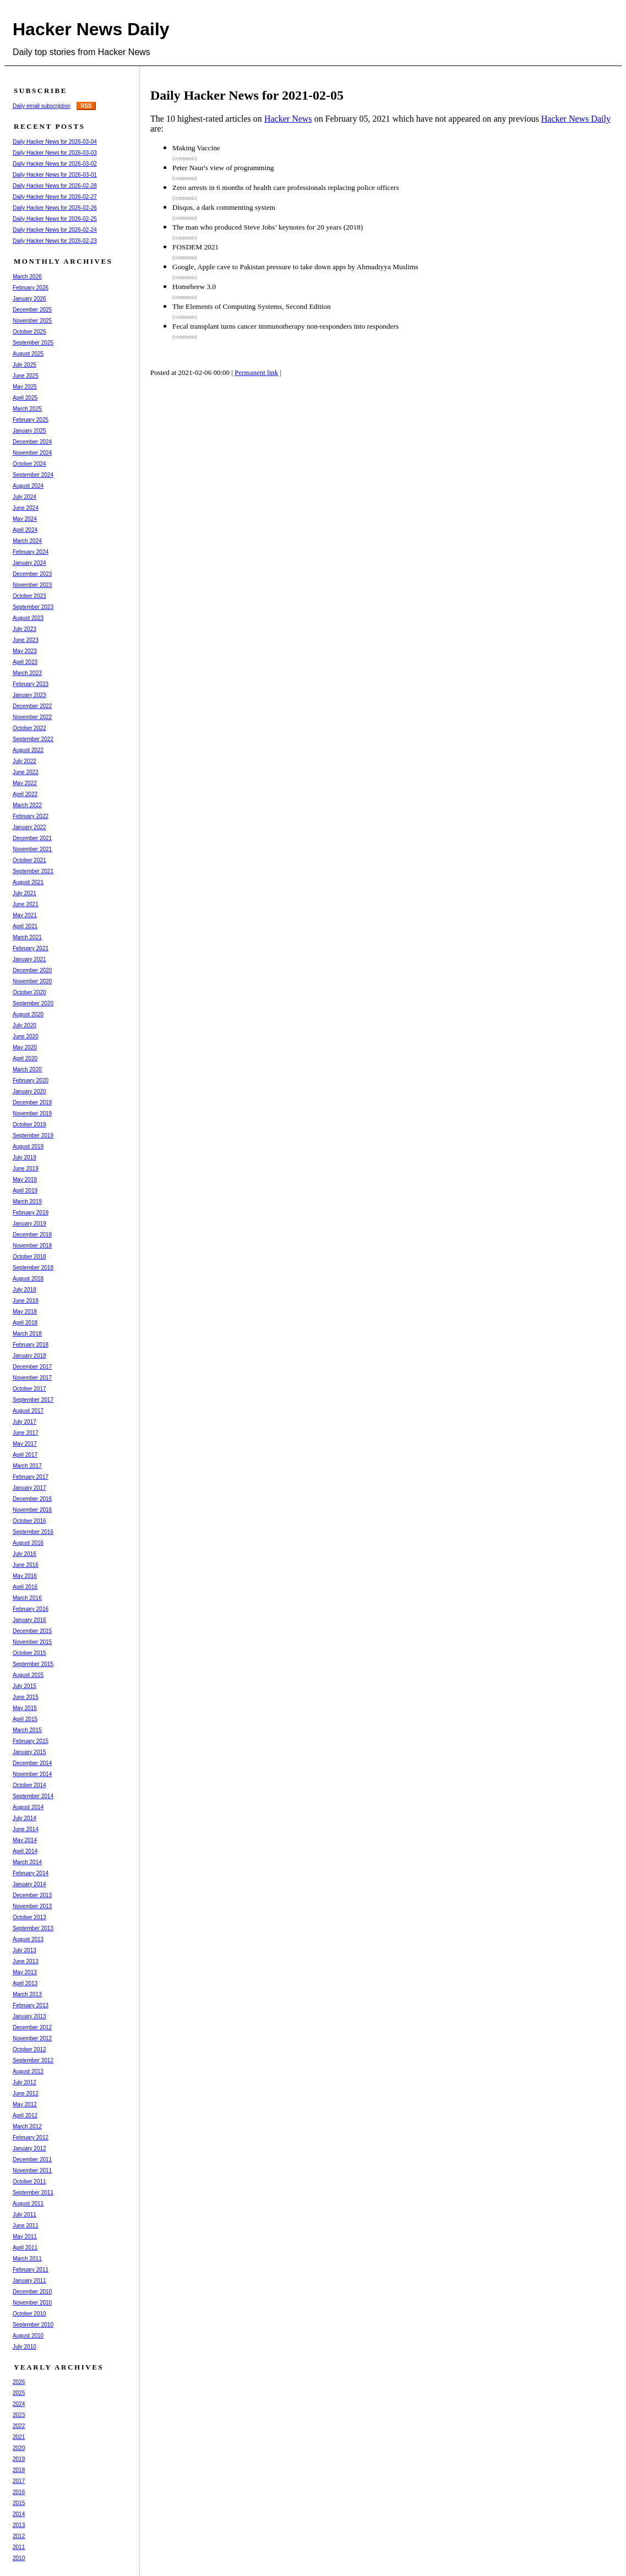 The image size is (626, 2576). I want to click on July 2020, so click(24, 1025).